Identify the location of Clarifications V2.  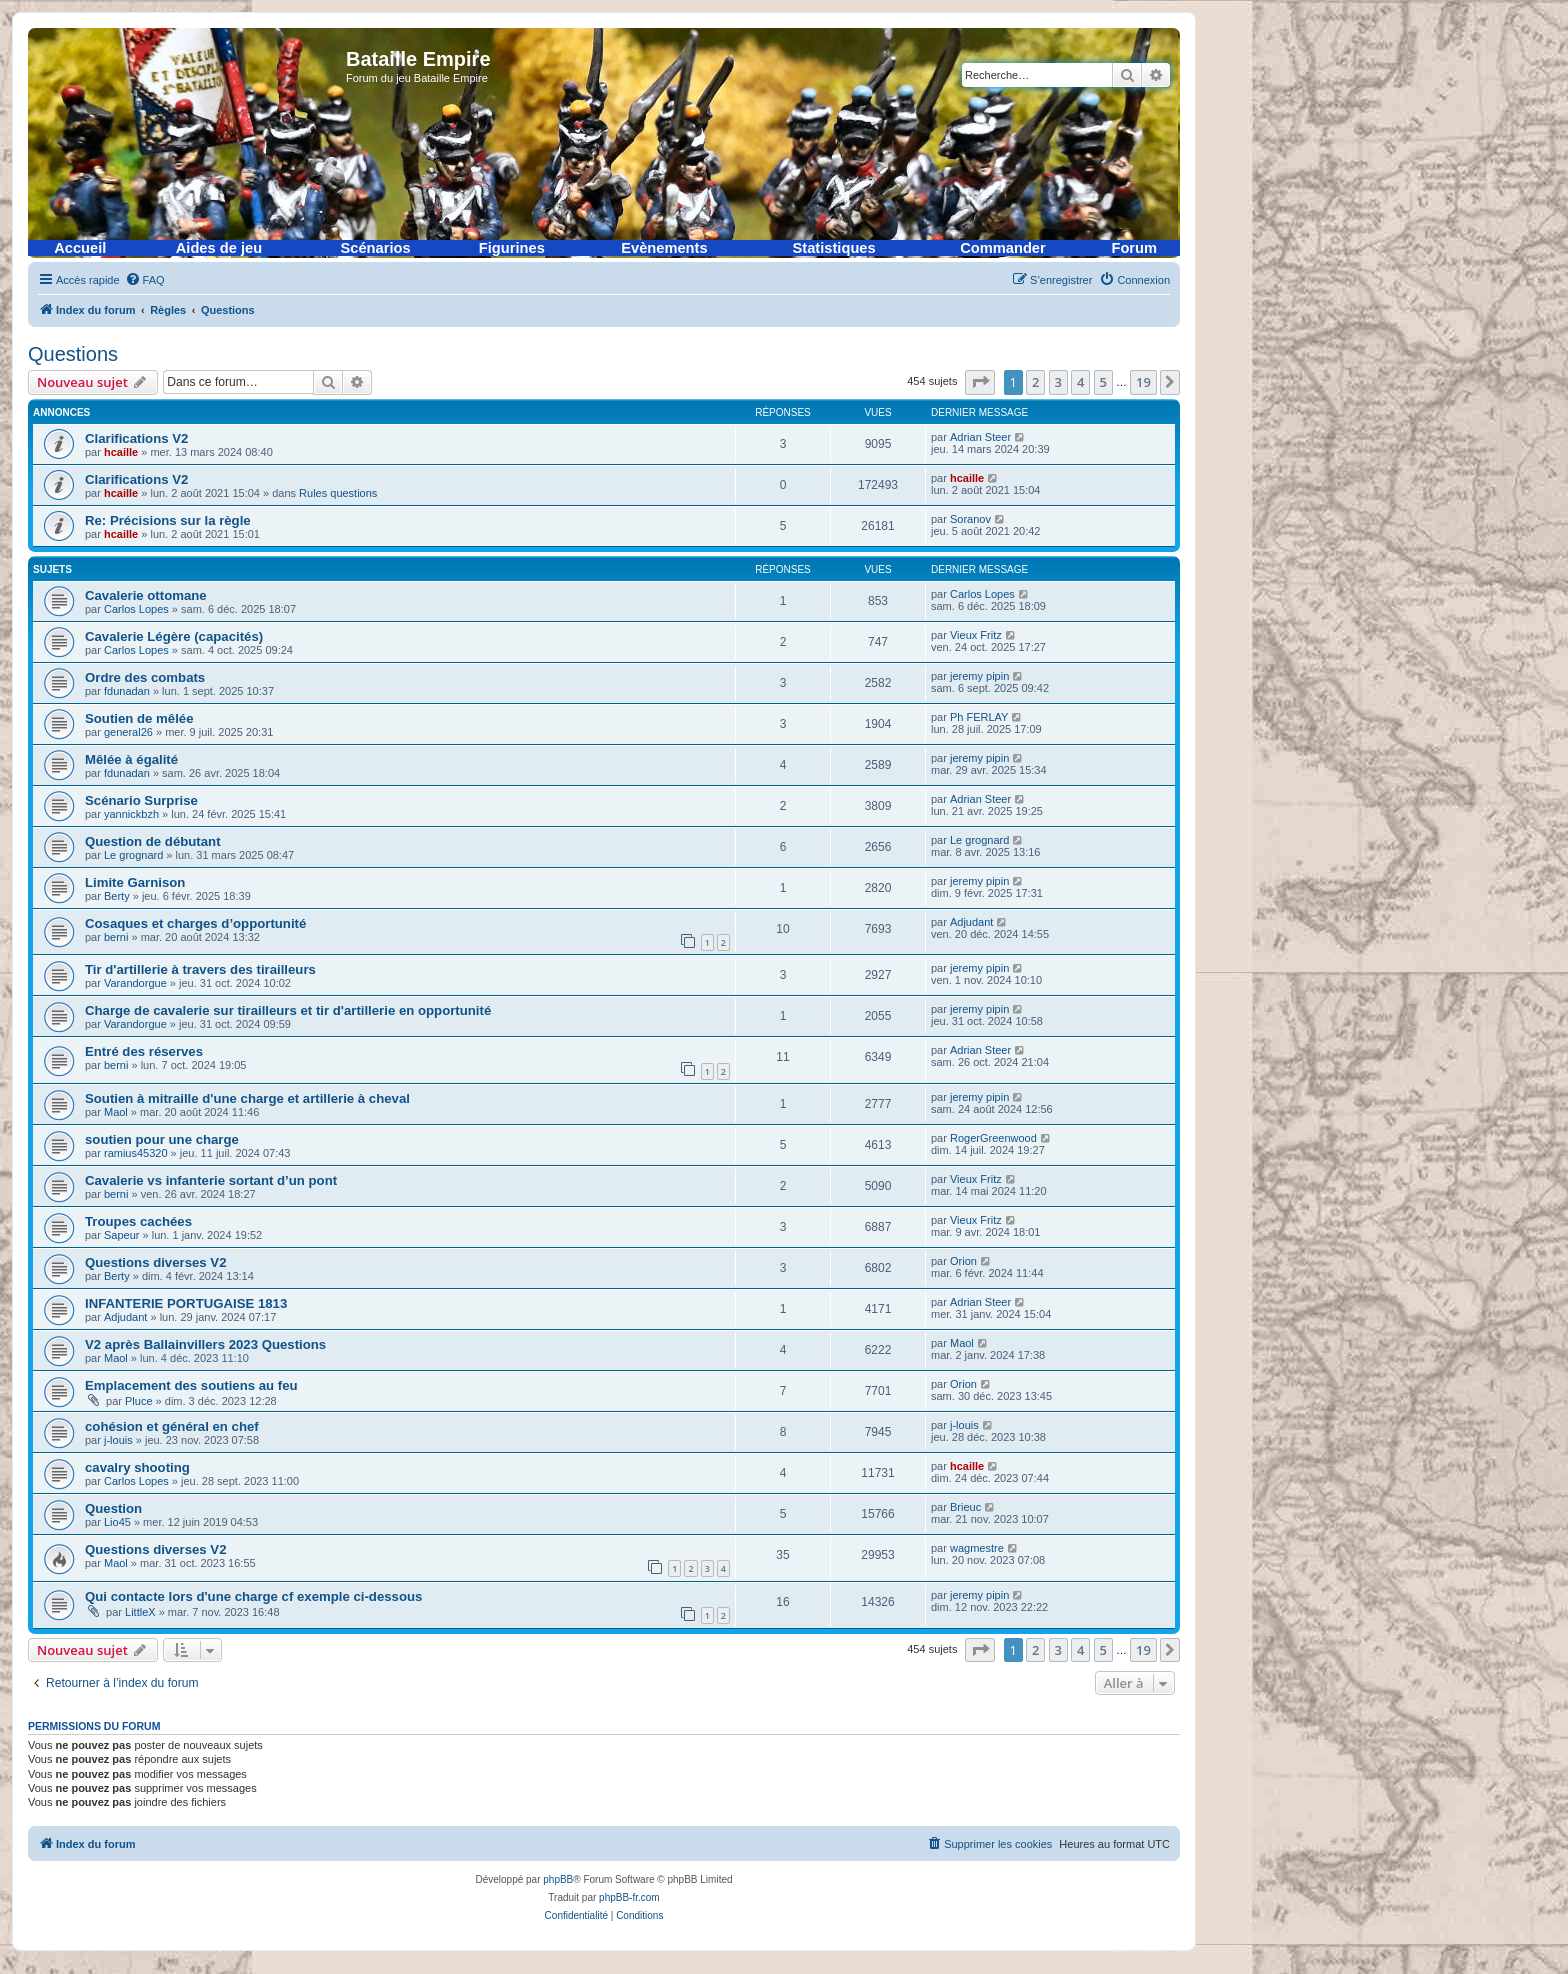
(136, 438).